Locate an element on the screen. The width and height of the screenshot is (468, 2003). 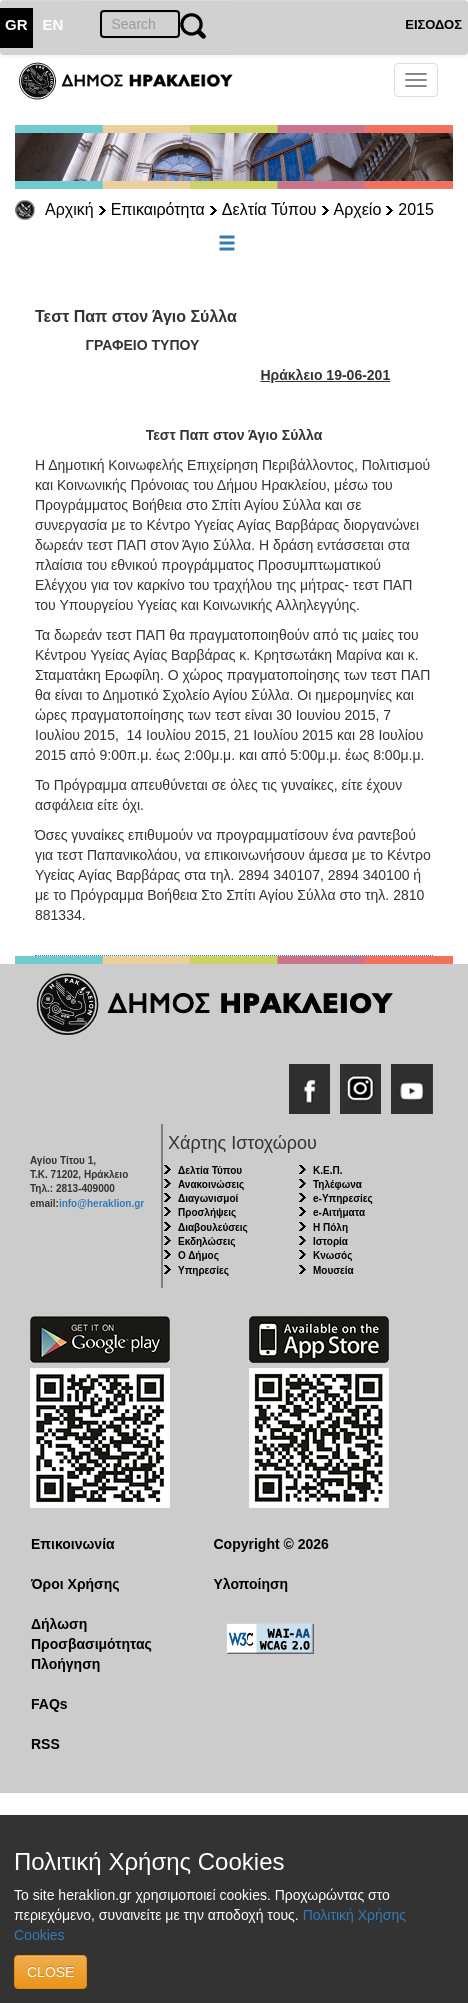
Δήλωση Προσβασιμότητας is located at coordinates (91, 1634).